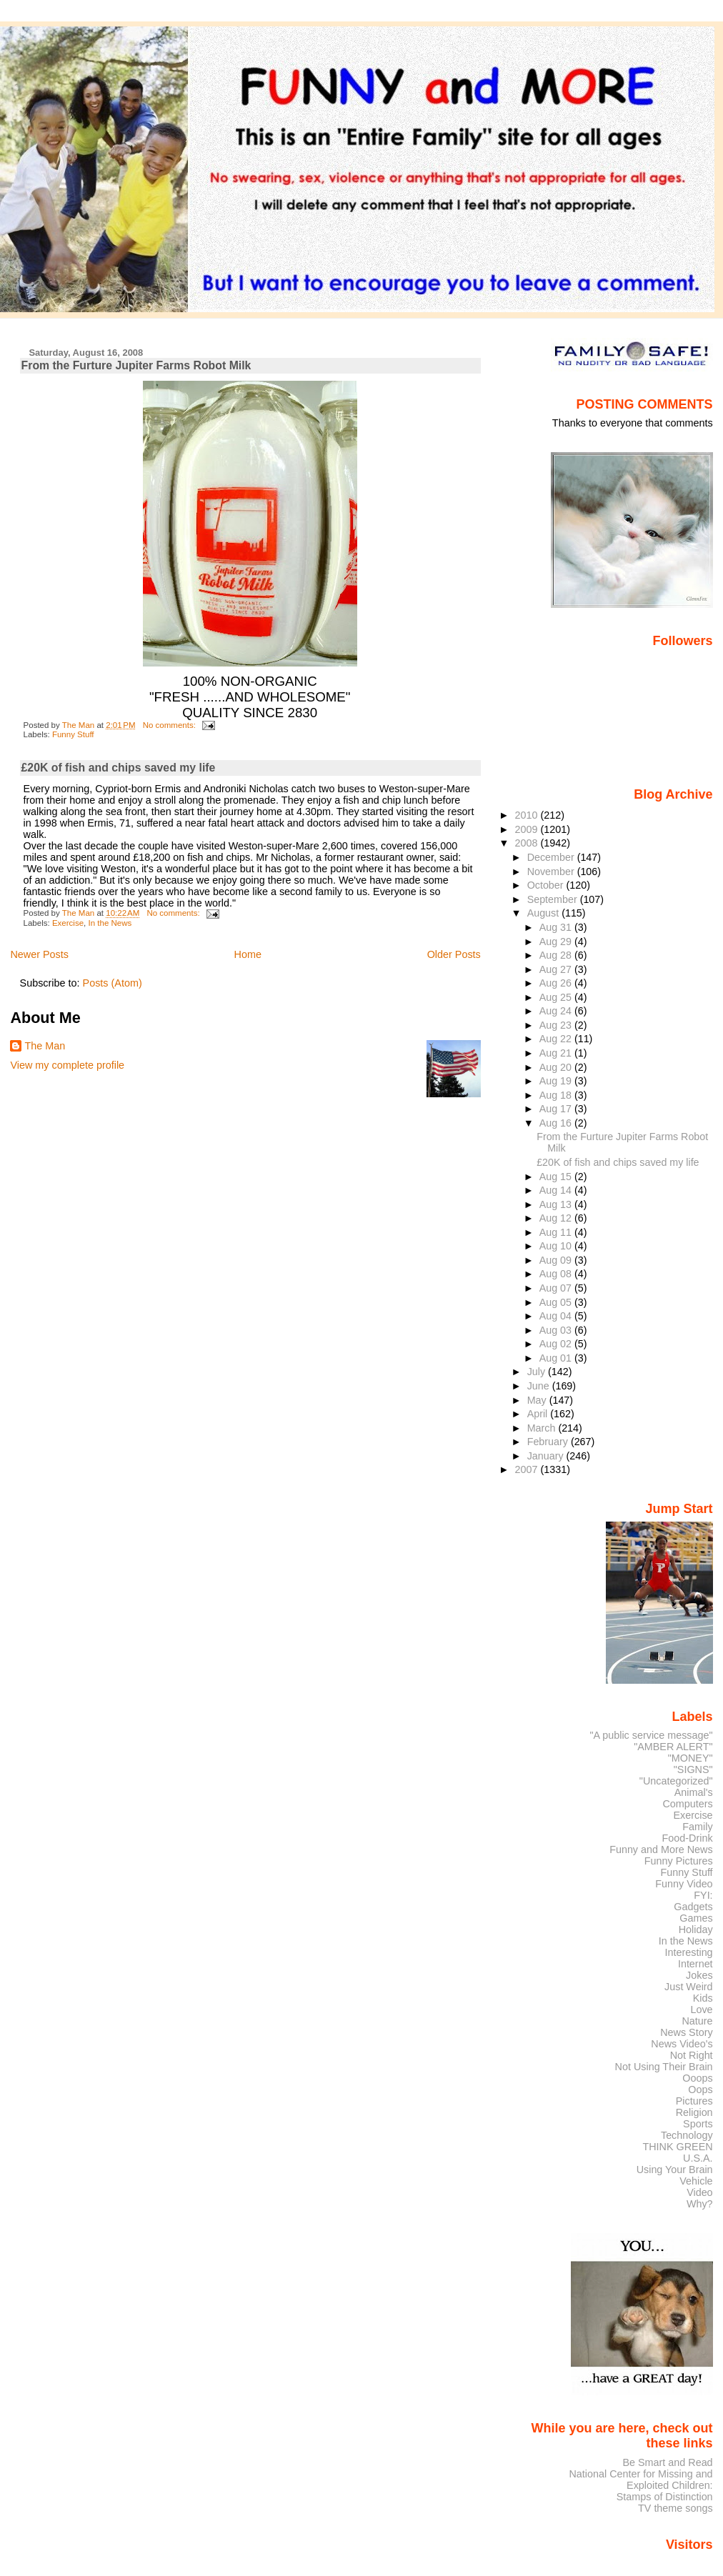 The image size is (723, 2576). Describe the element at coordinates (699, 1975) in the screenshot. I see `Jokes` at that location.